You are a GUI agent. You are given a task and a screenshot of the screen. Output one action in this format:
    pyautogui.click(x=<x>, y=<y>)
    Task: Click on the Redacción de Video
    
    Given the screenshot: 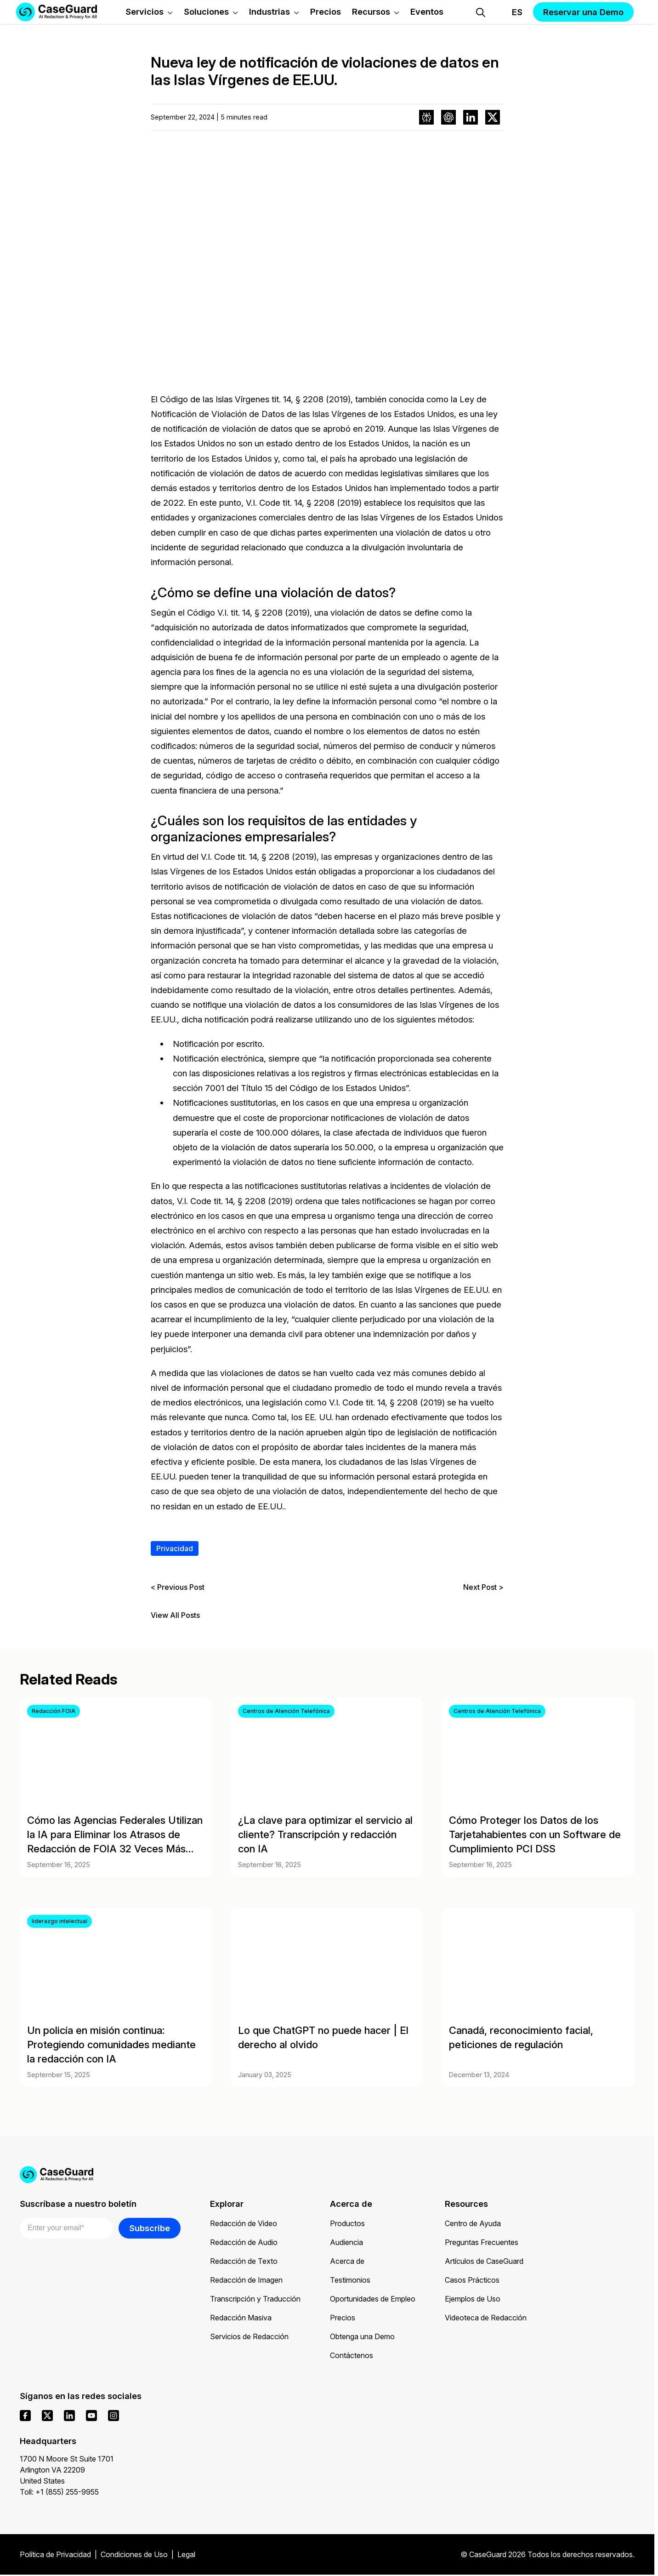 What is the action you would take?
    pyautogui.click(x=243, y=2223)
    